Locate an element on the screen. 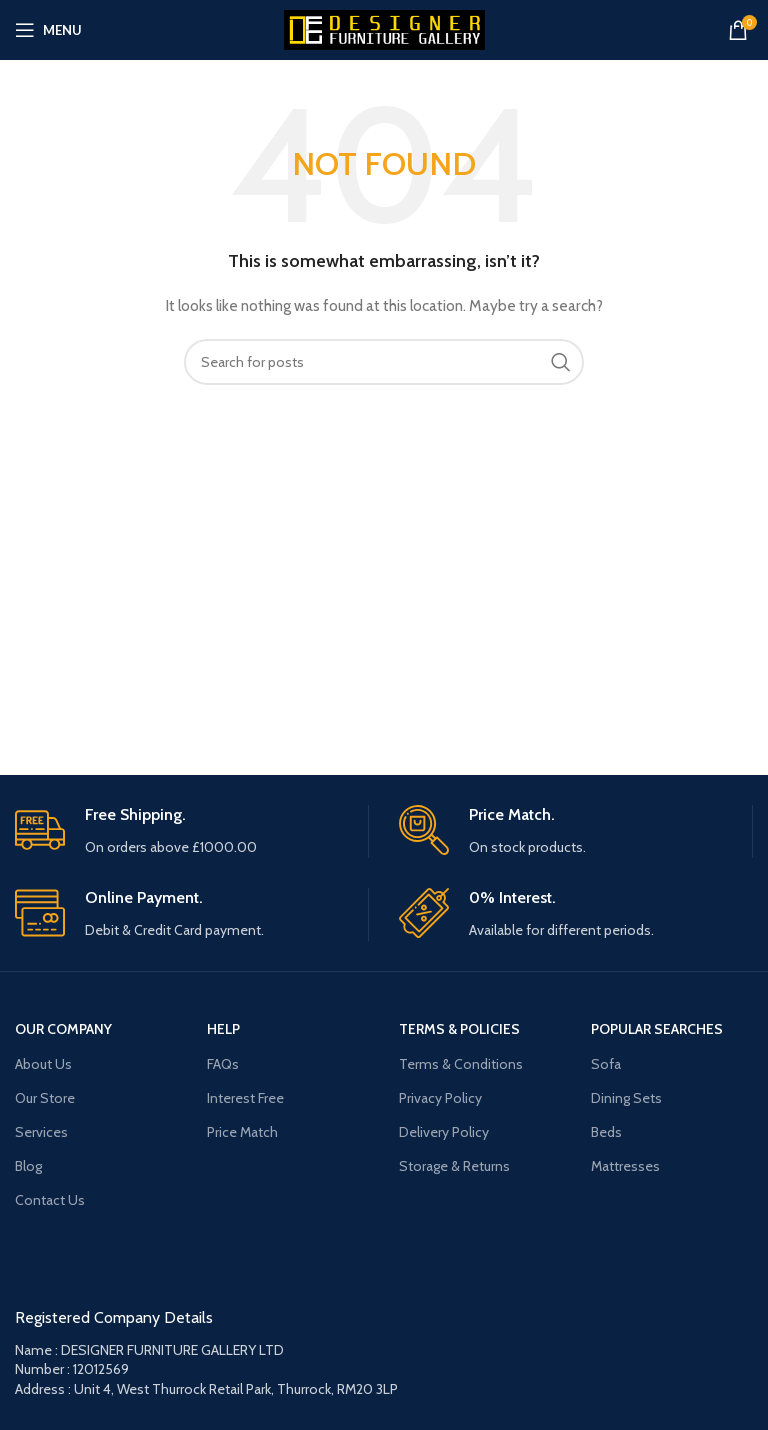  Terms & Conditions is located at coordinates (461, 1064).